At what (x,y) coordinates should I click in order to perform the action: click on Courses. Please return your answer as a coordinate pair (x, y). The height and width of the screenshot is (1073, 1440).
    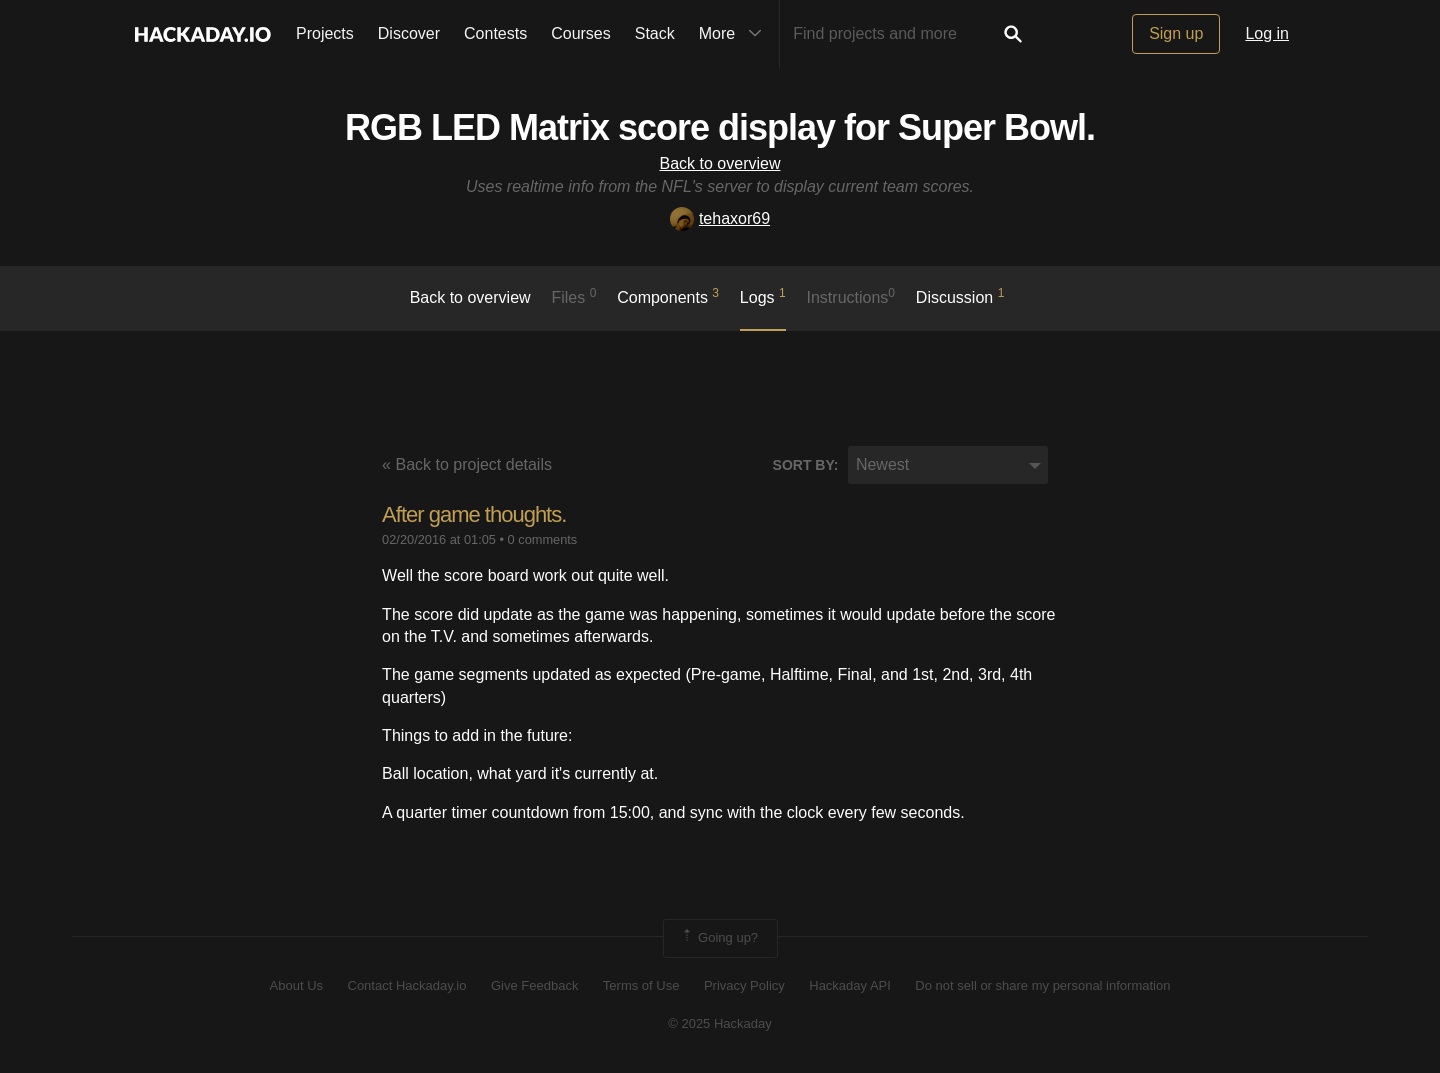
    Looking at the image, I should click on (581, 33).